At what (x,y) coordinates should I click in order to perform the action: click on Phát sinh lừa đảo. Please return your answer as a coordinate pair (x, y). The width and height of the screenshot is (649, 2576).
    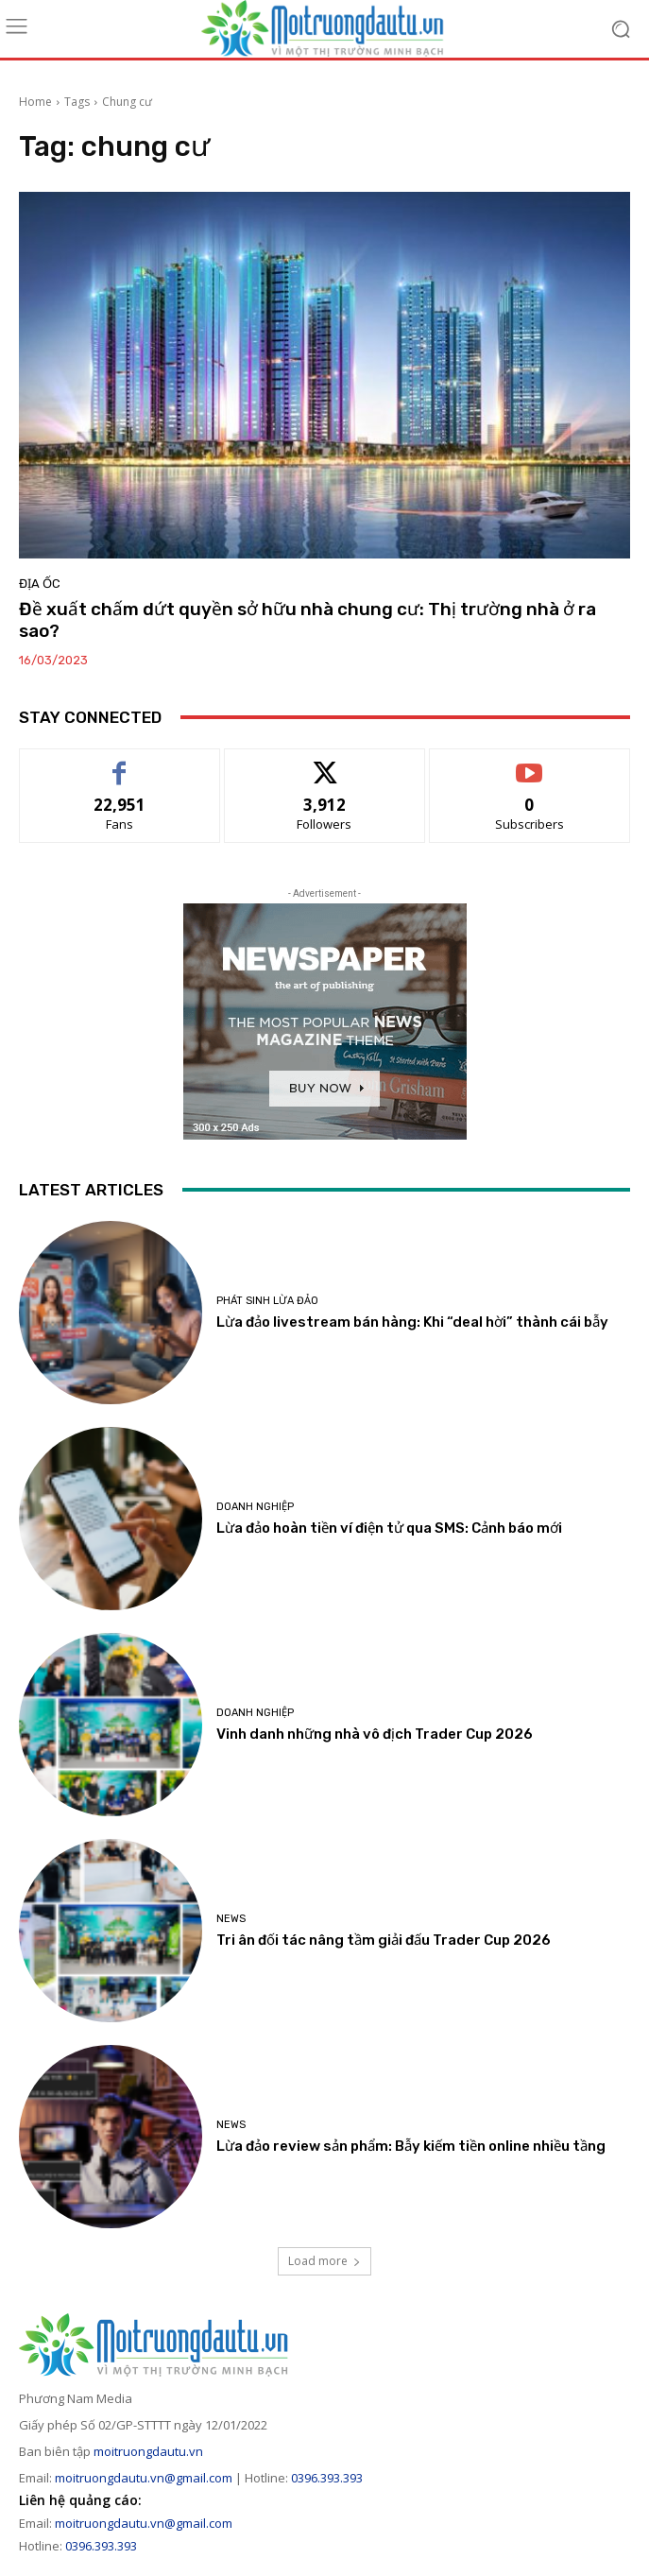
    Looking at the image, I should click on (267, 1301).